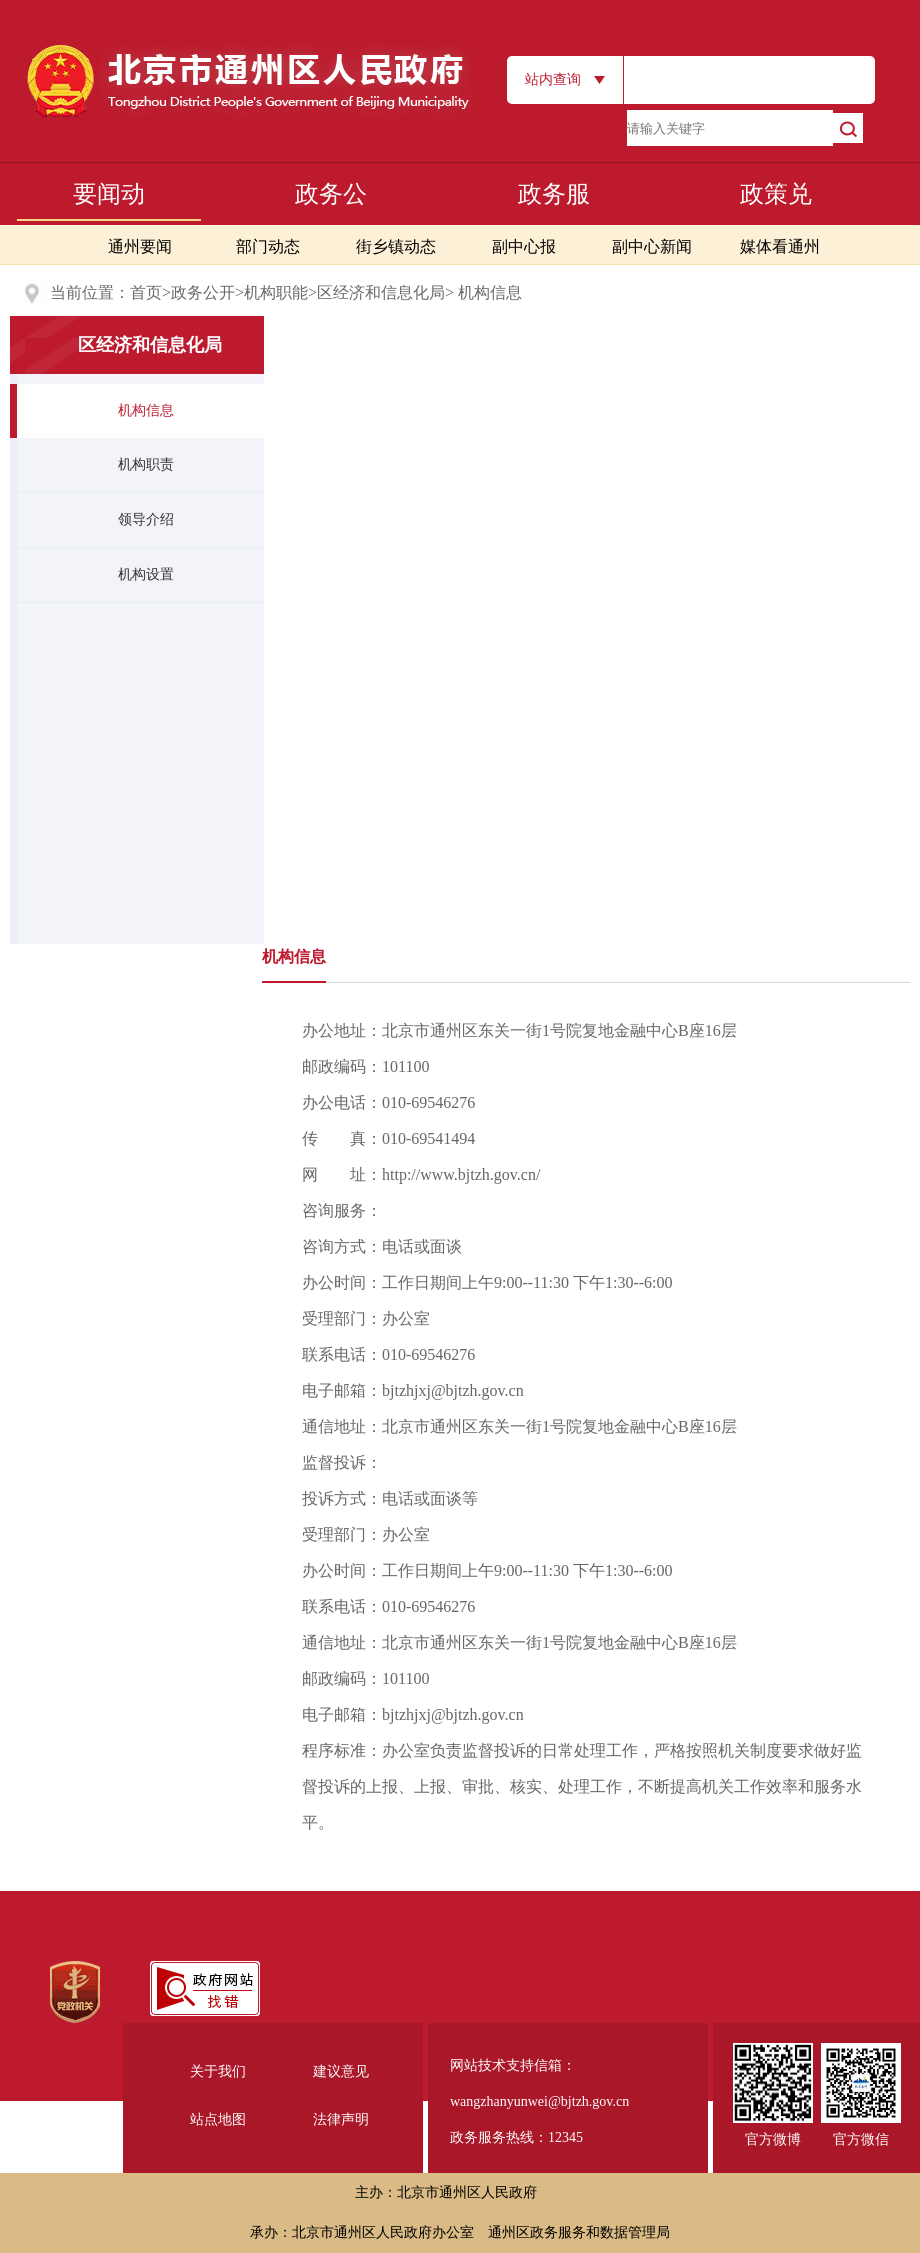 The width and height of the screenshot is (920, 2253). Describe the element at coordinates (396, 246) in the screenshot. I see `街乡镇动态` at that location.